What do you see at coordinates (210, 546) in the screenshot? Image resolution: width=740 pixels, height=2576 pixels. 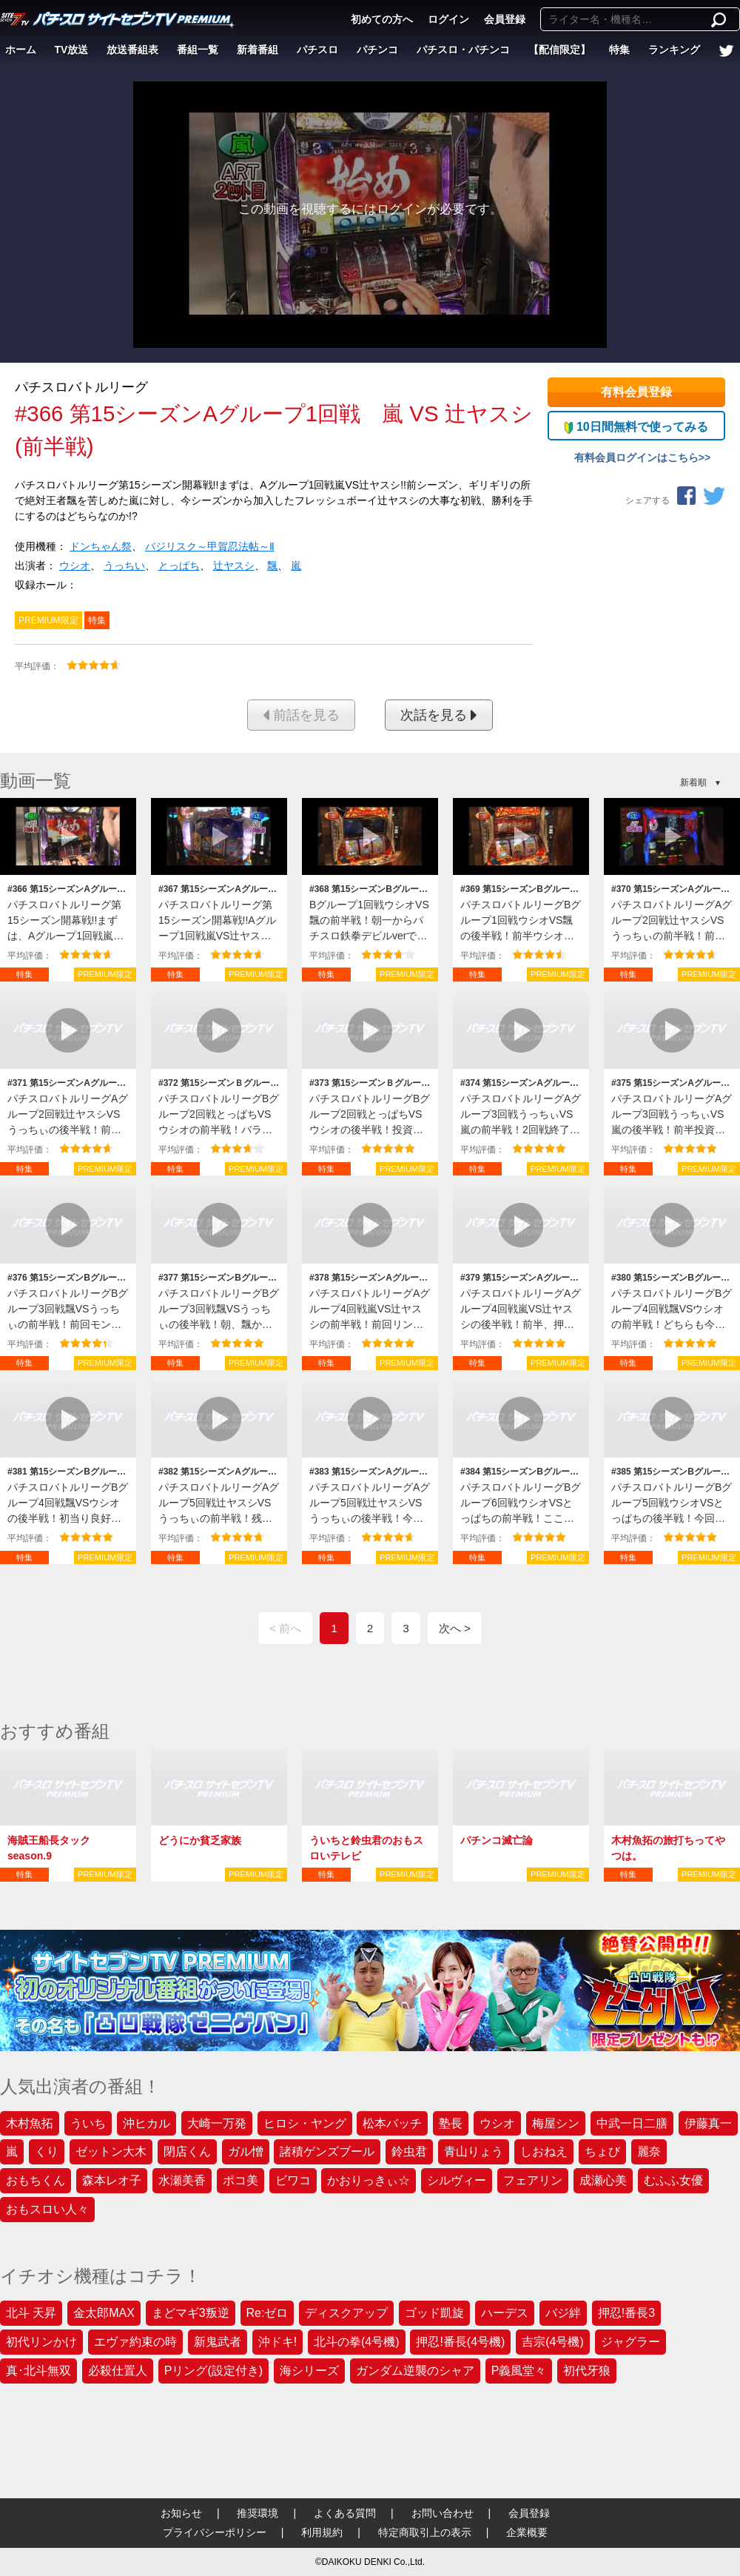 I see `バジリスク～甲賀忍法帖～Ⅱ` at bounding box center [210, 546].